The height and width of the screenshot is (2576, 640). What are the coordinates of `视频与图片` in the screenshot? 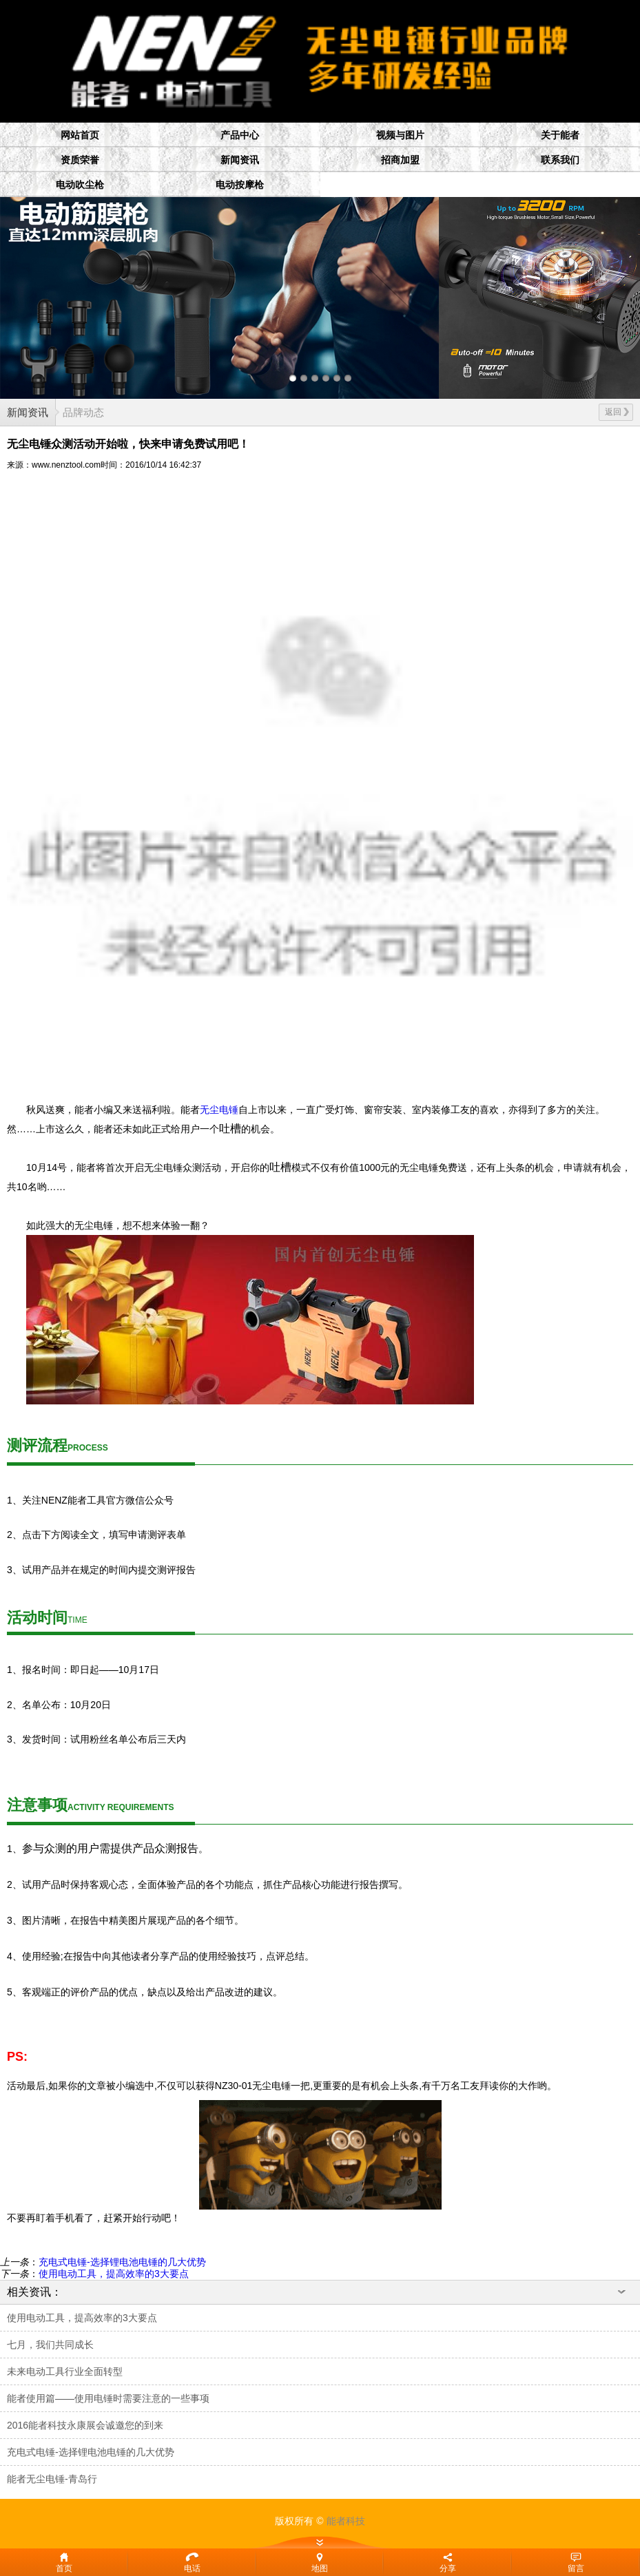 It's located at (400, 135).